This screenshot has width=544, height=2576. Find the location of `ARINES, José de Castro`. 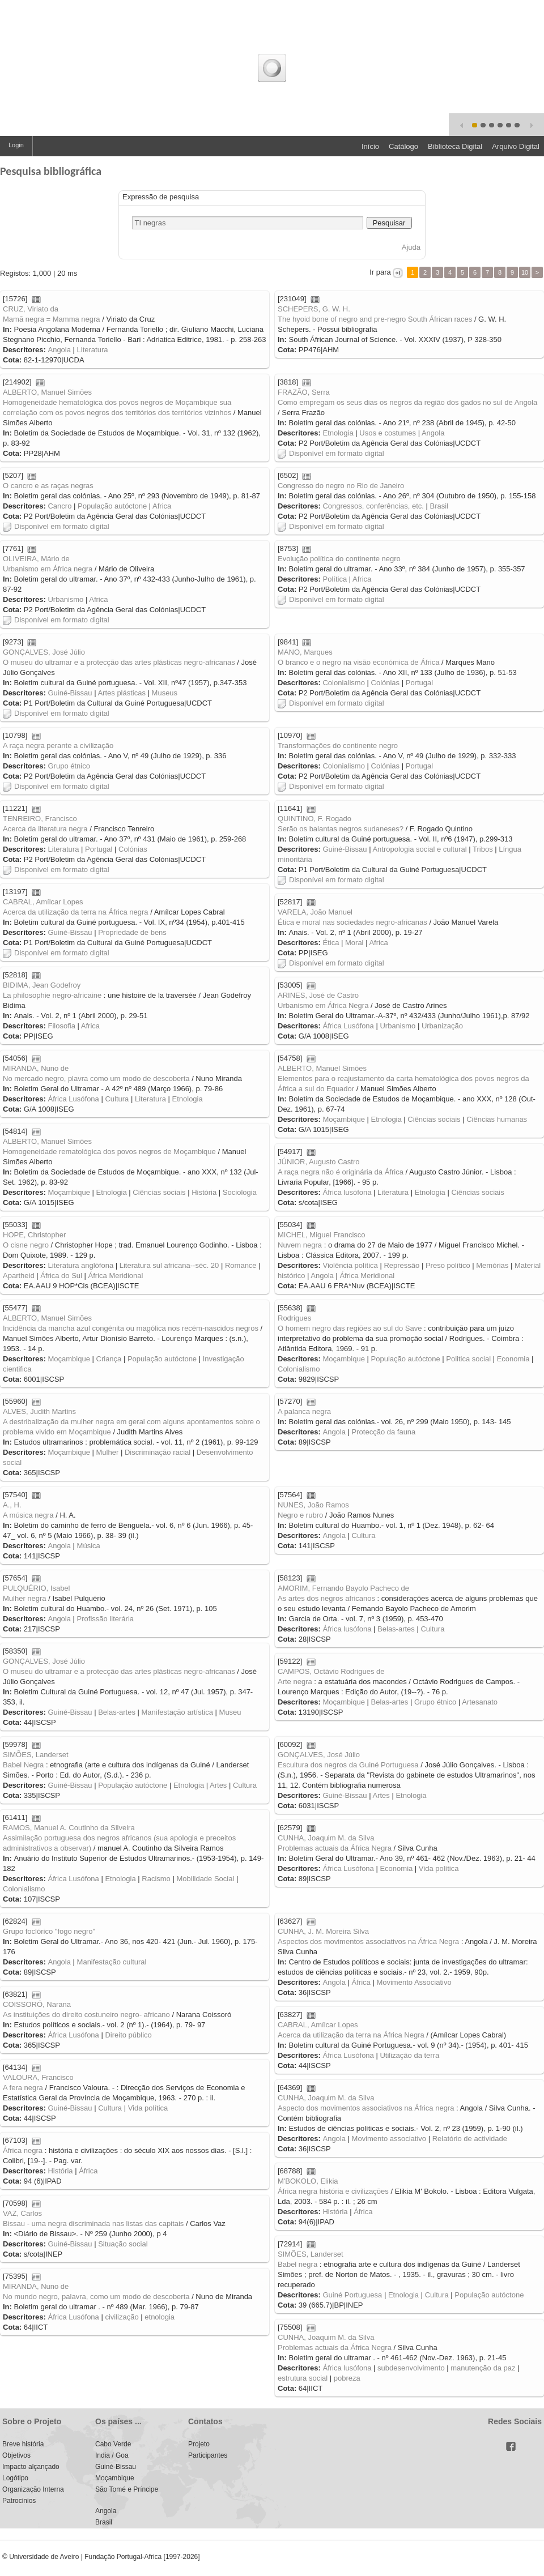

ARINES, José de Castro is located at coordinates (318, 995).